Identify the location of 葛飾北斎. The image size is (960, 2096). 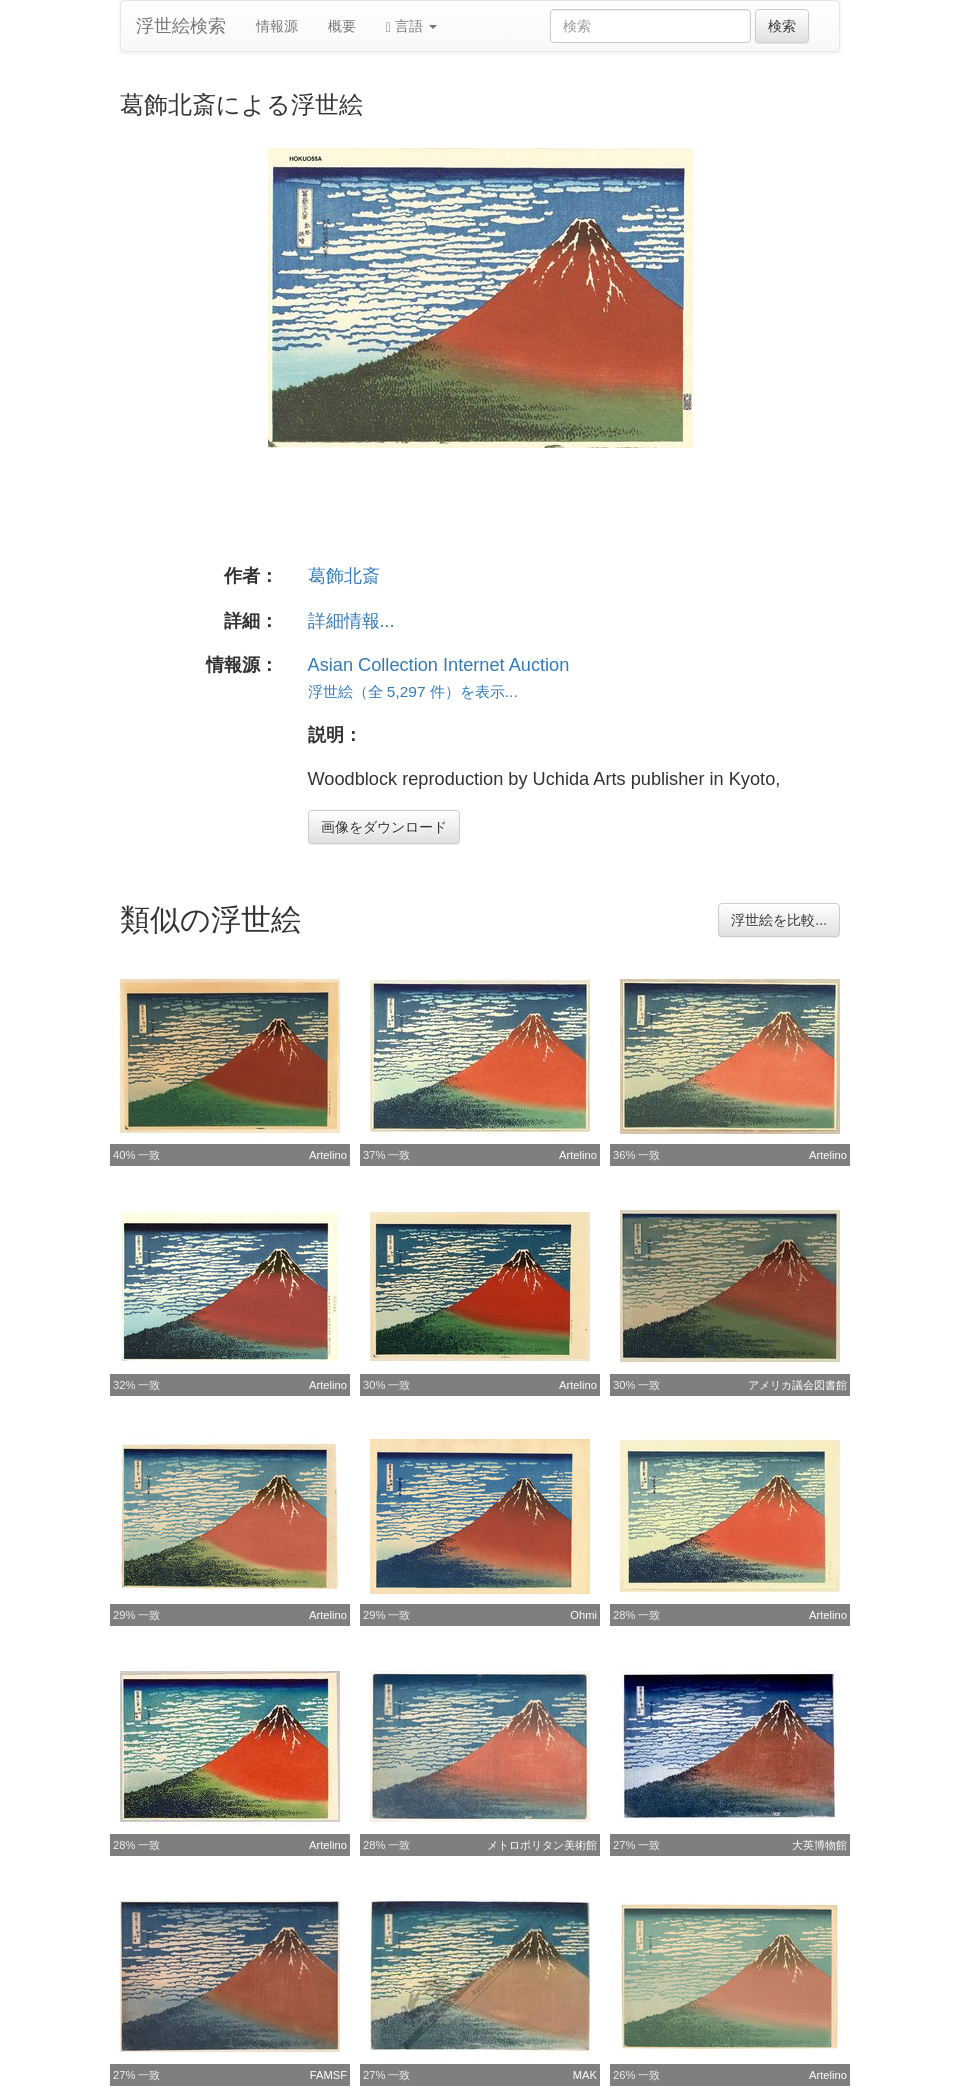
(344, 576).